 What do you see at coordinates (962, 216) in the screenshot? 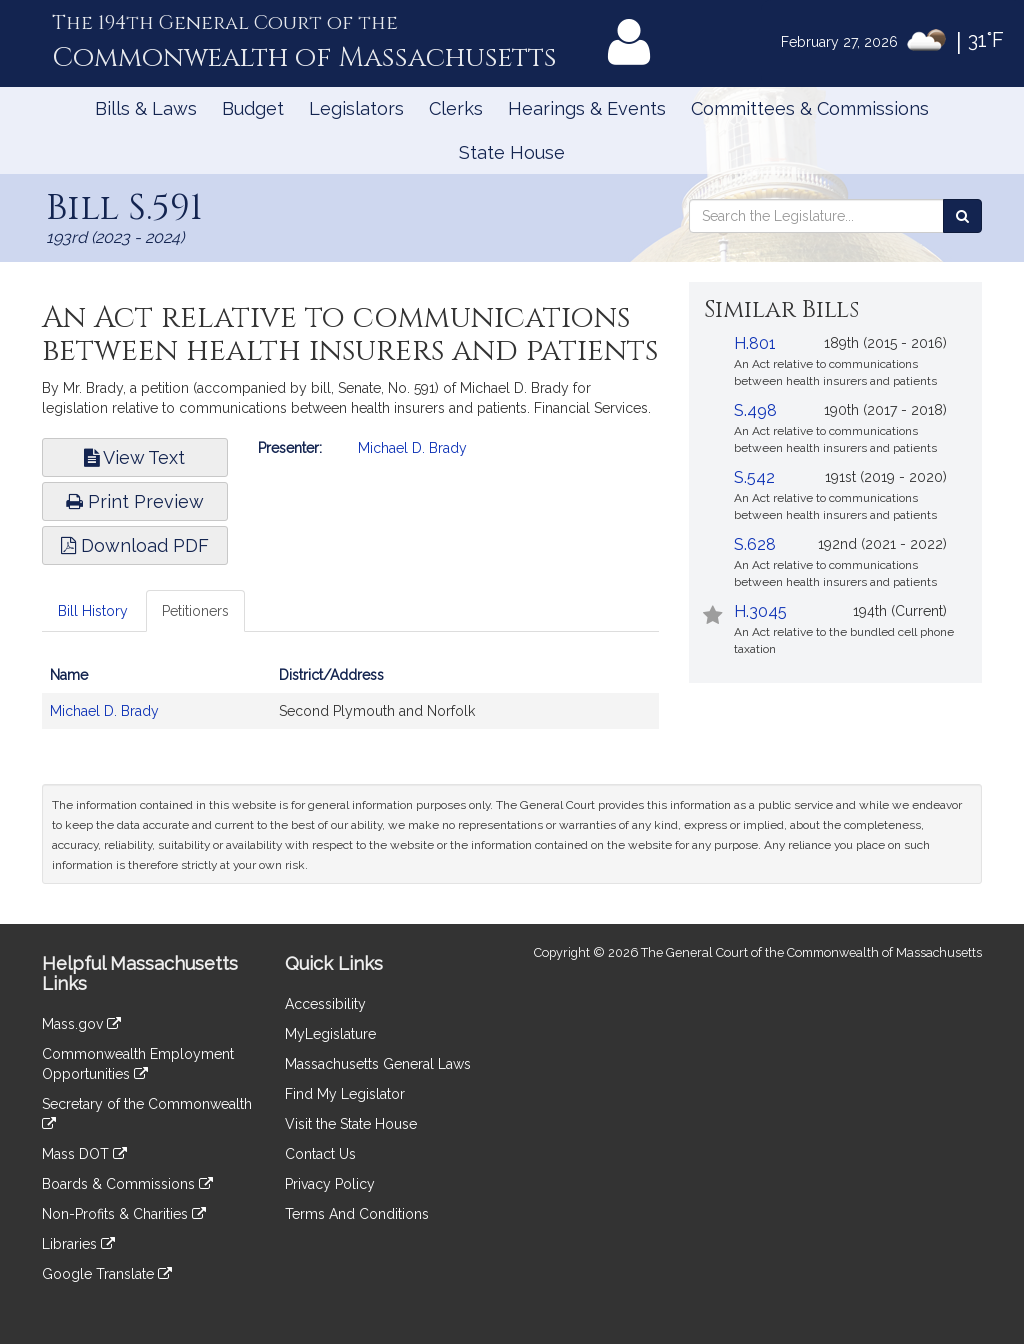
I see `[Search the Legislature]` at bounding box center [962, 216].